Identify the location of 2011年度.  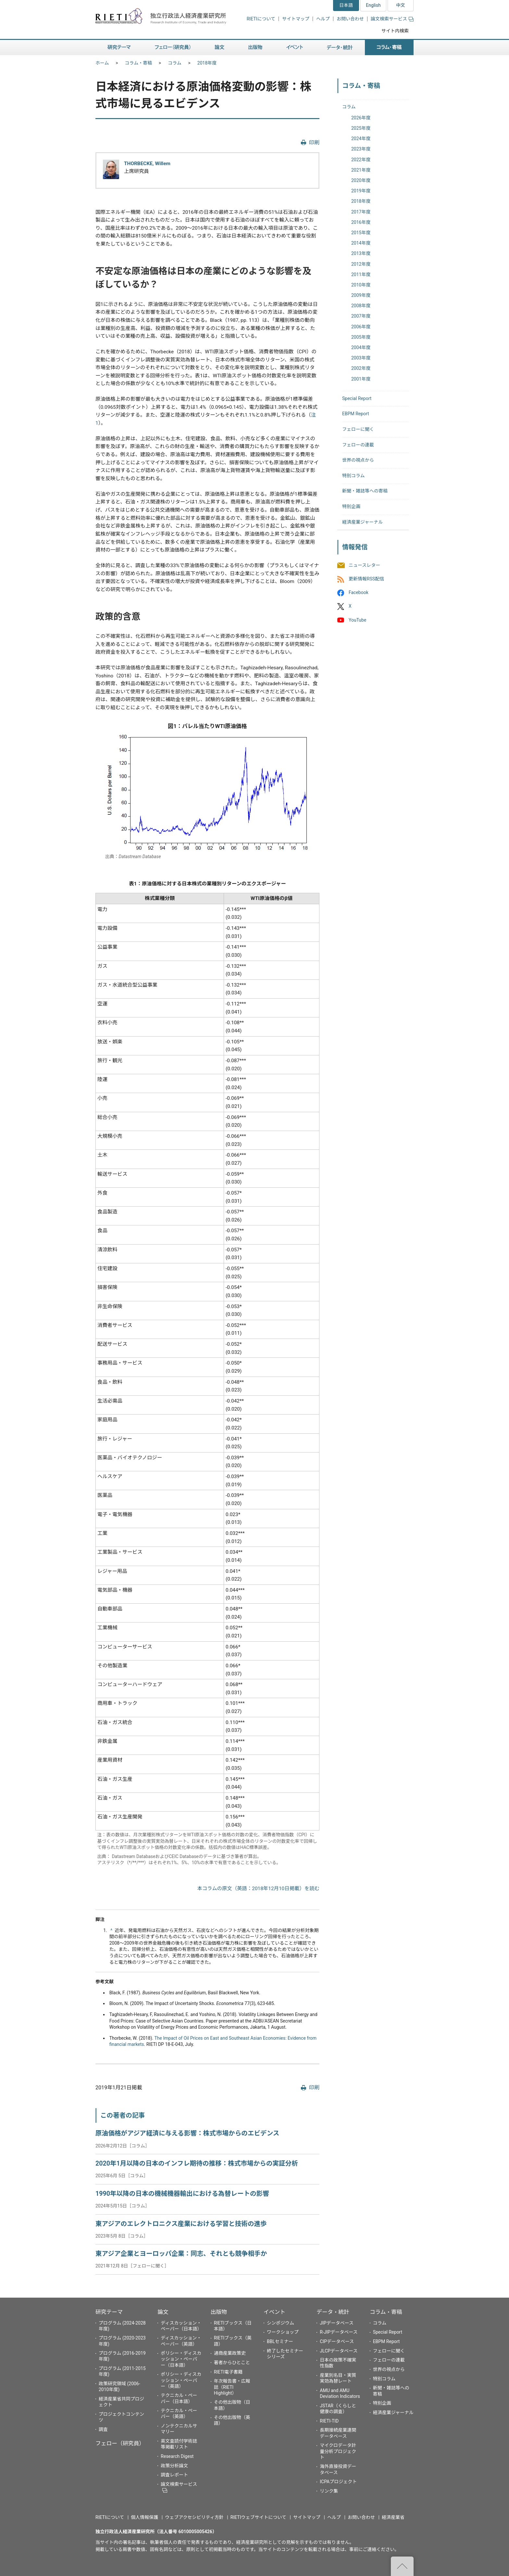
(360, 274).